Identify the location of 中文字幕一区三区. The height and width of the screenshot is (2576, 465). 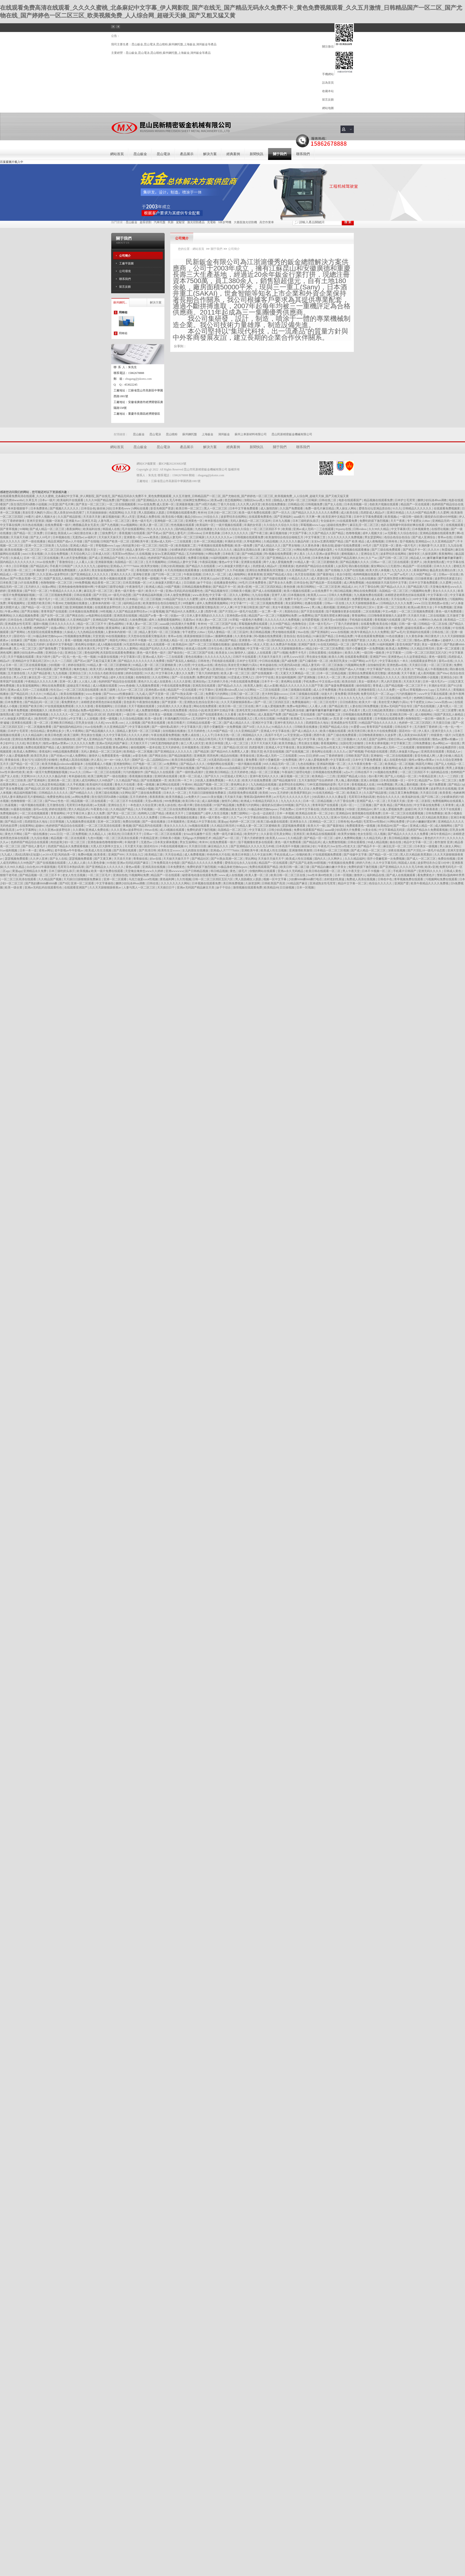
(259, 648).